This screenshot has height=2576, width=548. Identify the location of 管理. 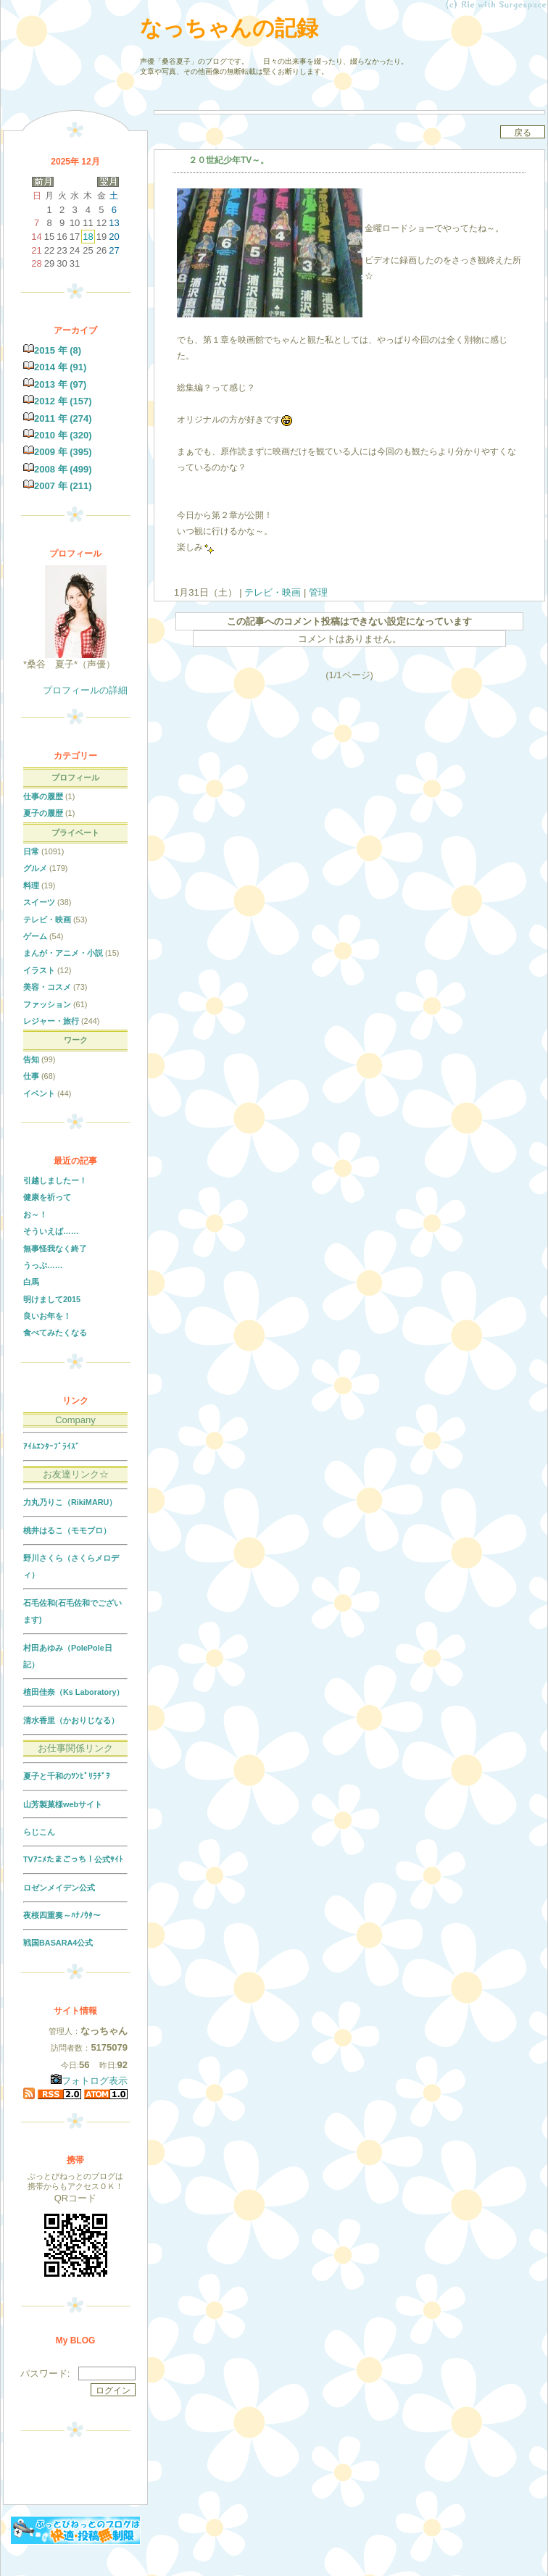
(318, 592).